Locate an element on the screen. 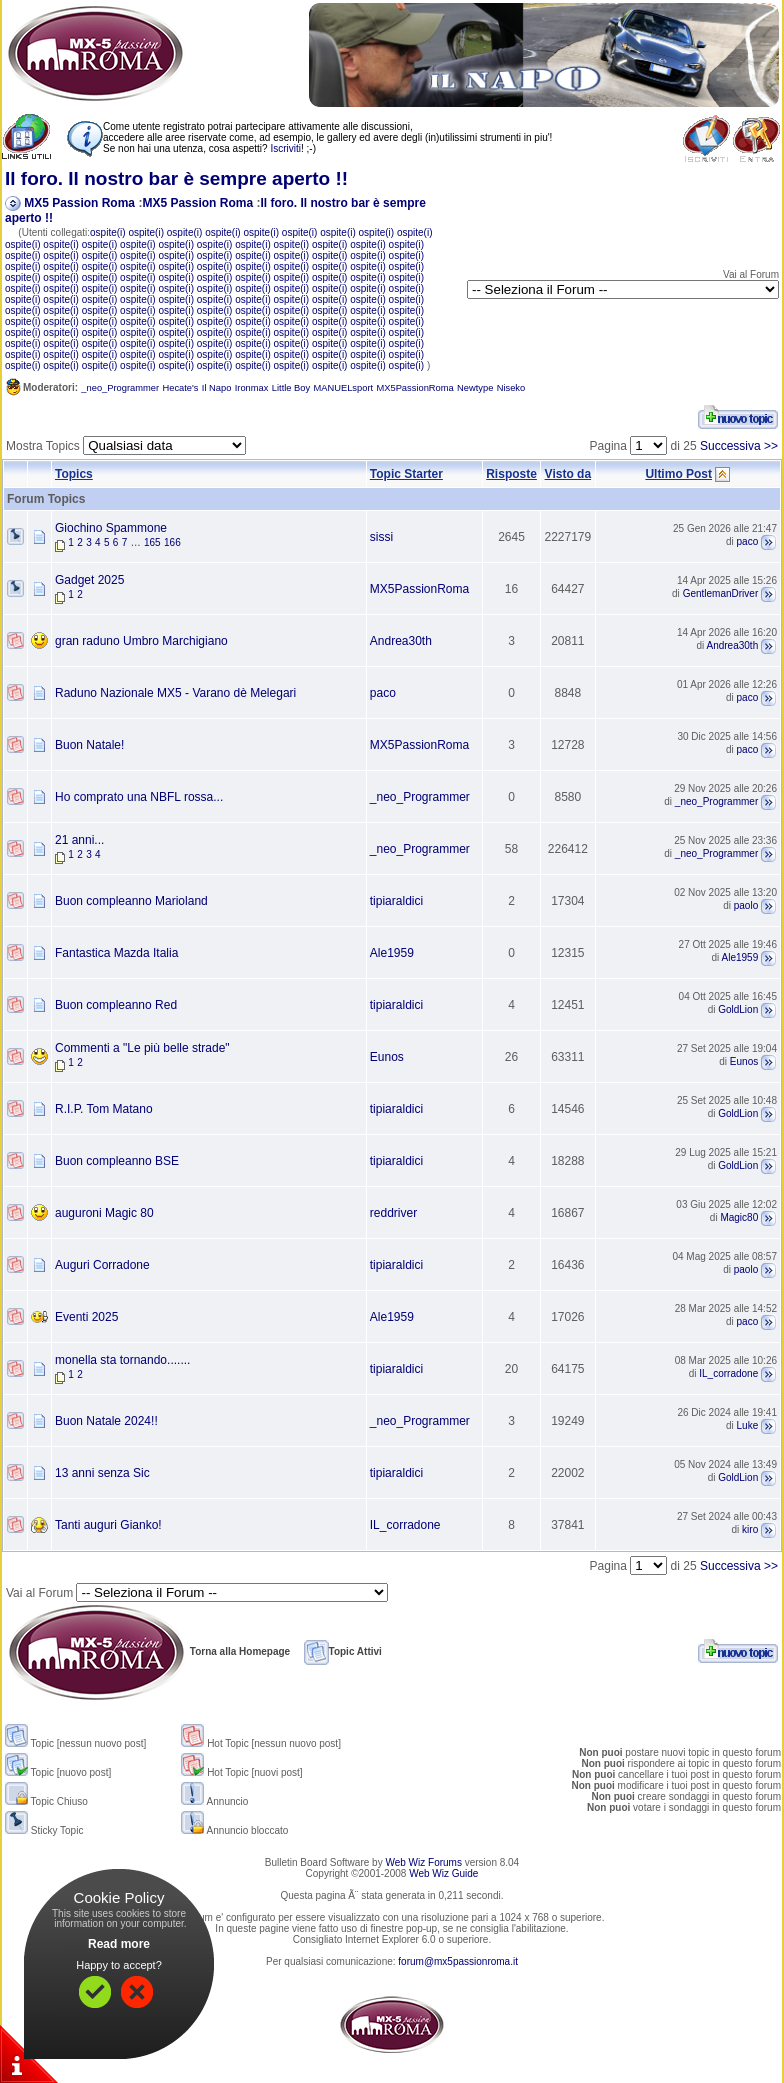 The height and width of the screenshot is (2083, 784). R.I.P. Tom Matano is located at coordinates (104, 1109).